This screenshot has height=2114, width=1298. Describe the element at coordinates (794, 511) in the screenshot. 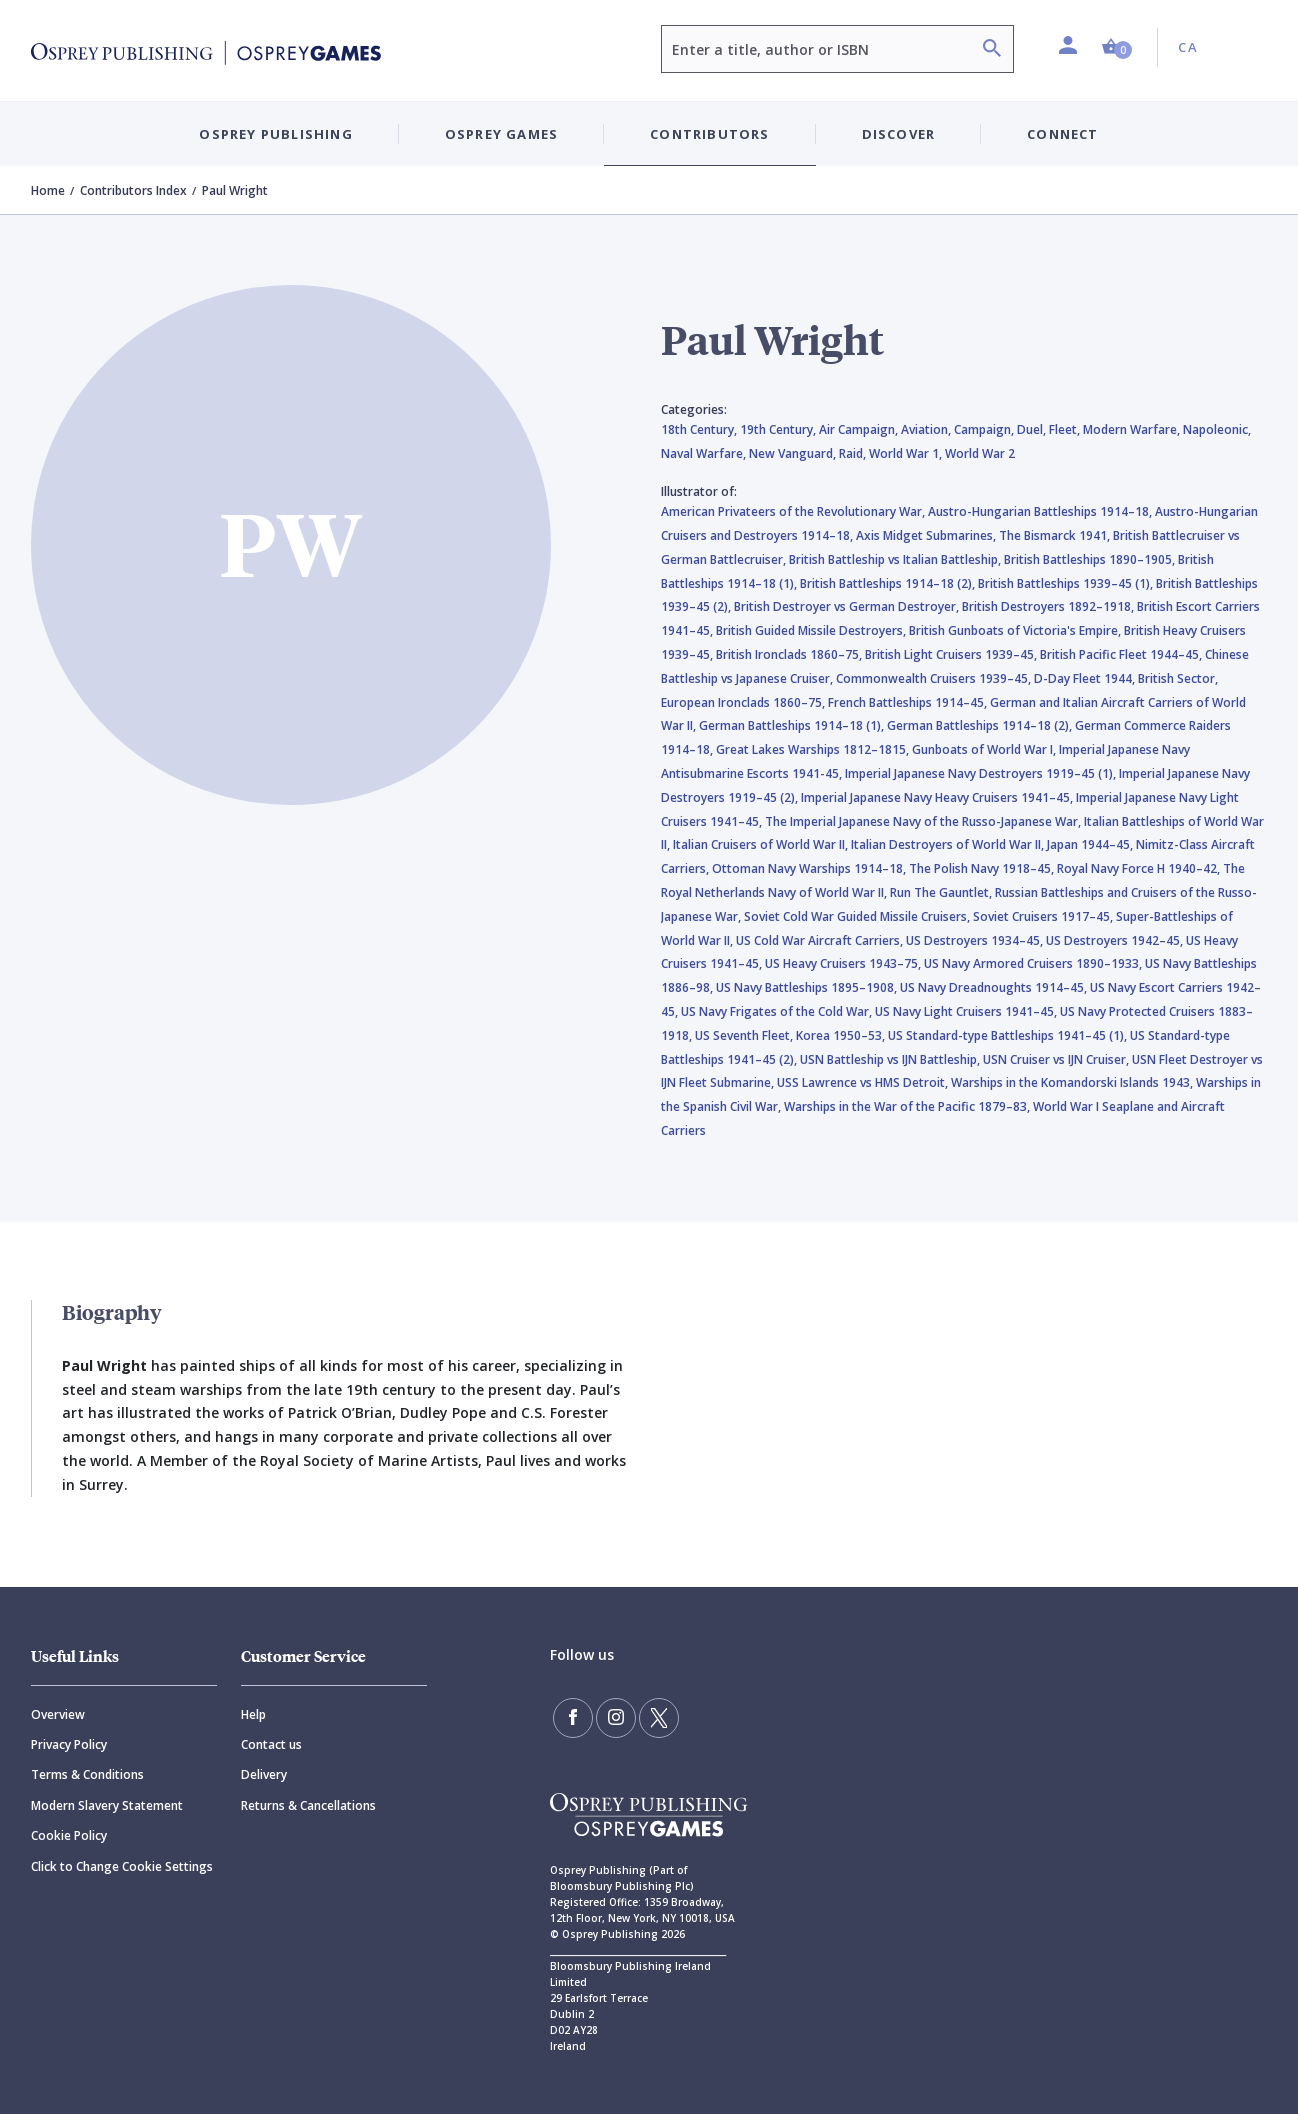

I see `American Privateers of the Revolutionary War,` at that location.